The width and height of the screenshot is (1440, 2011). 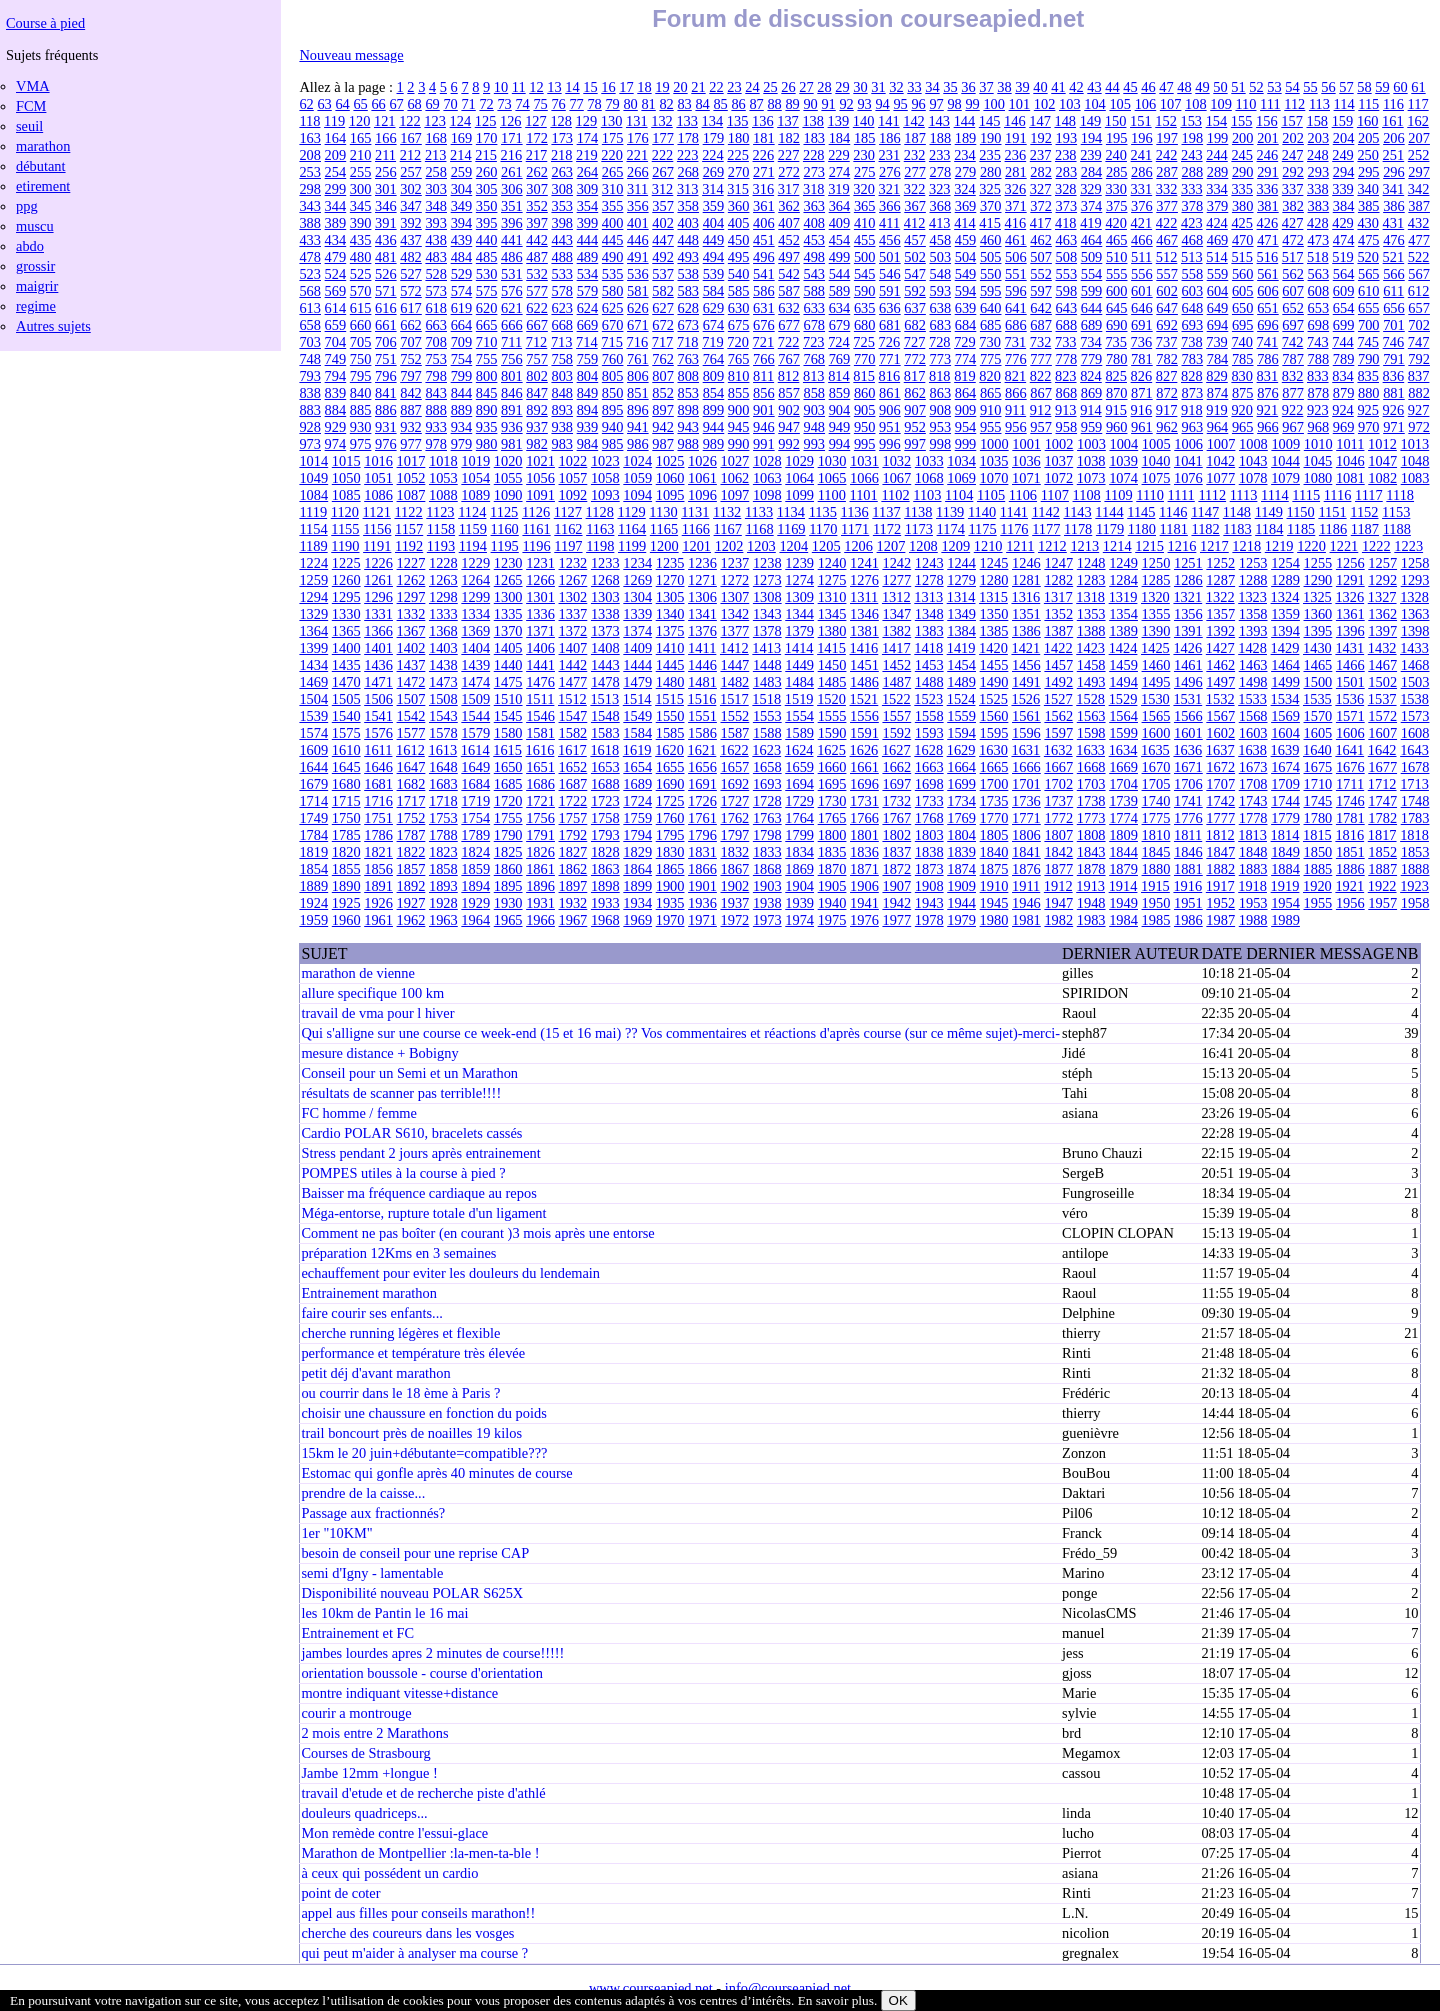 What do you see at coordinates (1025, 699) in the screenshot?
I see `1526` at bounding box center [1025, 699].